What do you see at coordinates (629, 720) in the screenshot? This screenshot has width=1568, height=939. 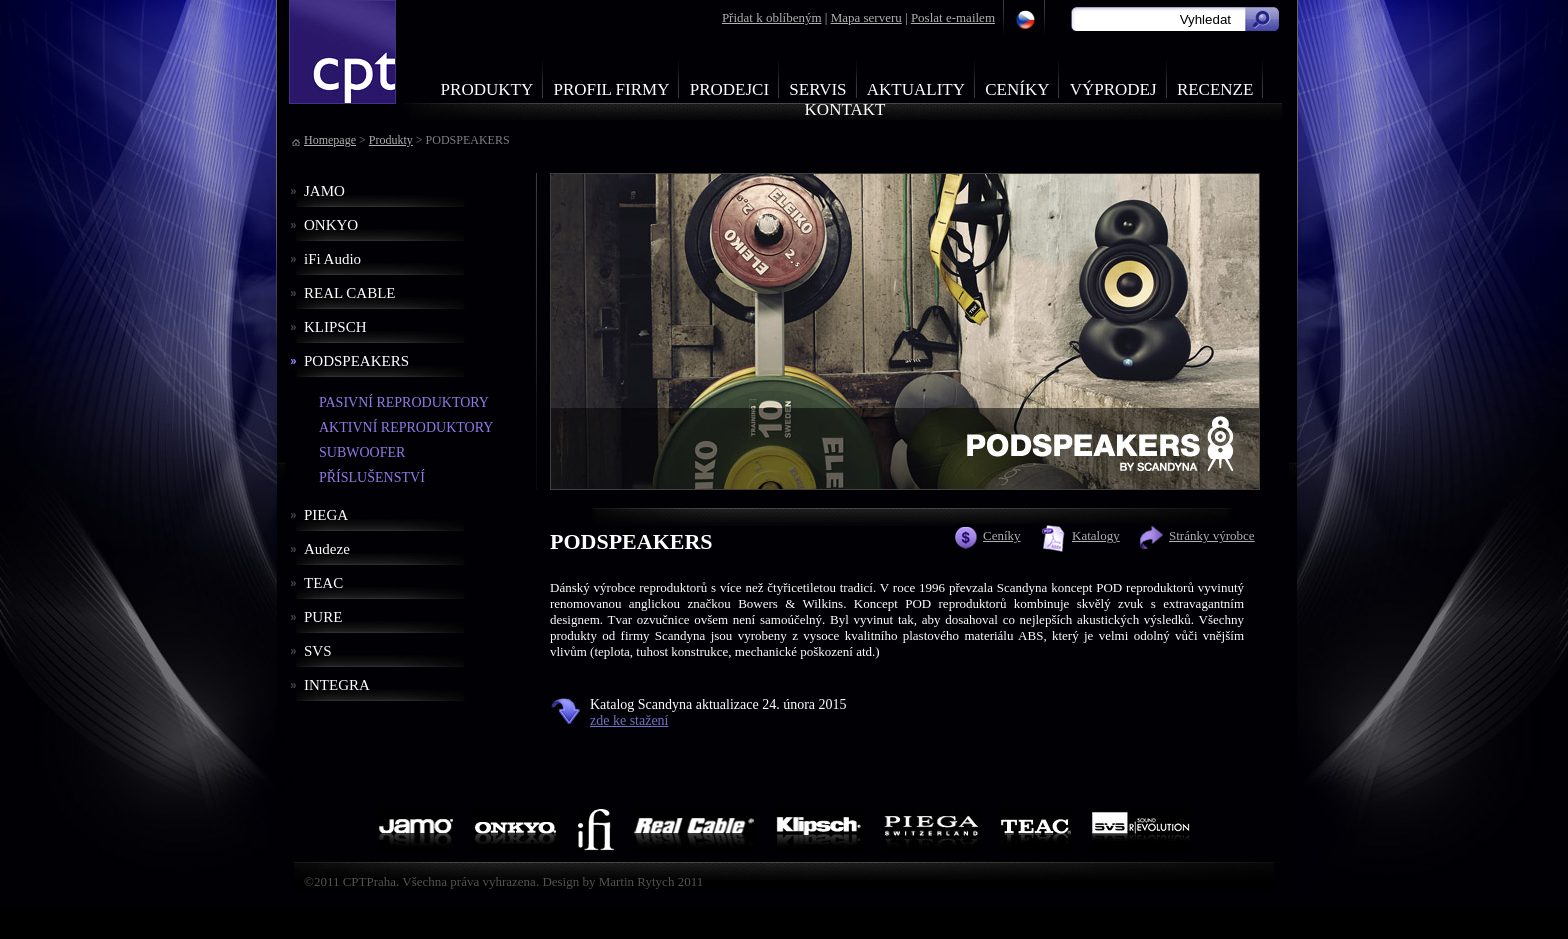 I see `zde ke stažení` at bounding box center [629, 720].